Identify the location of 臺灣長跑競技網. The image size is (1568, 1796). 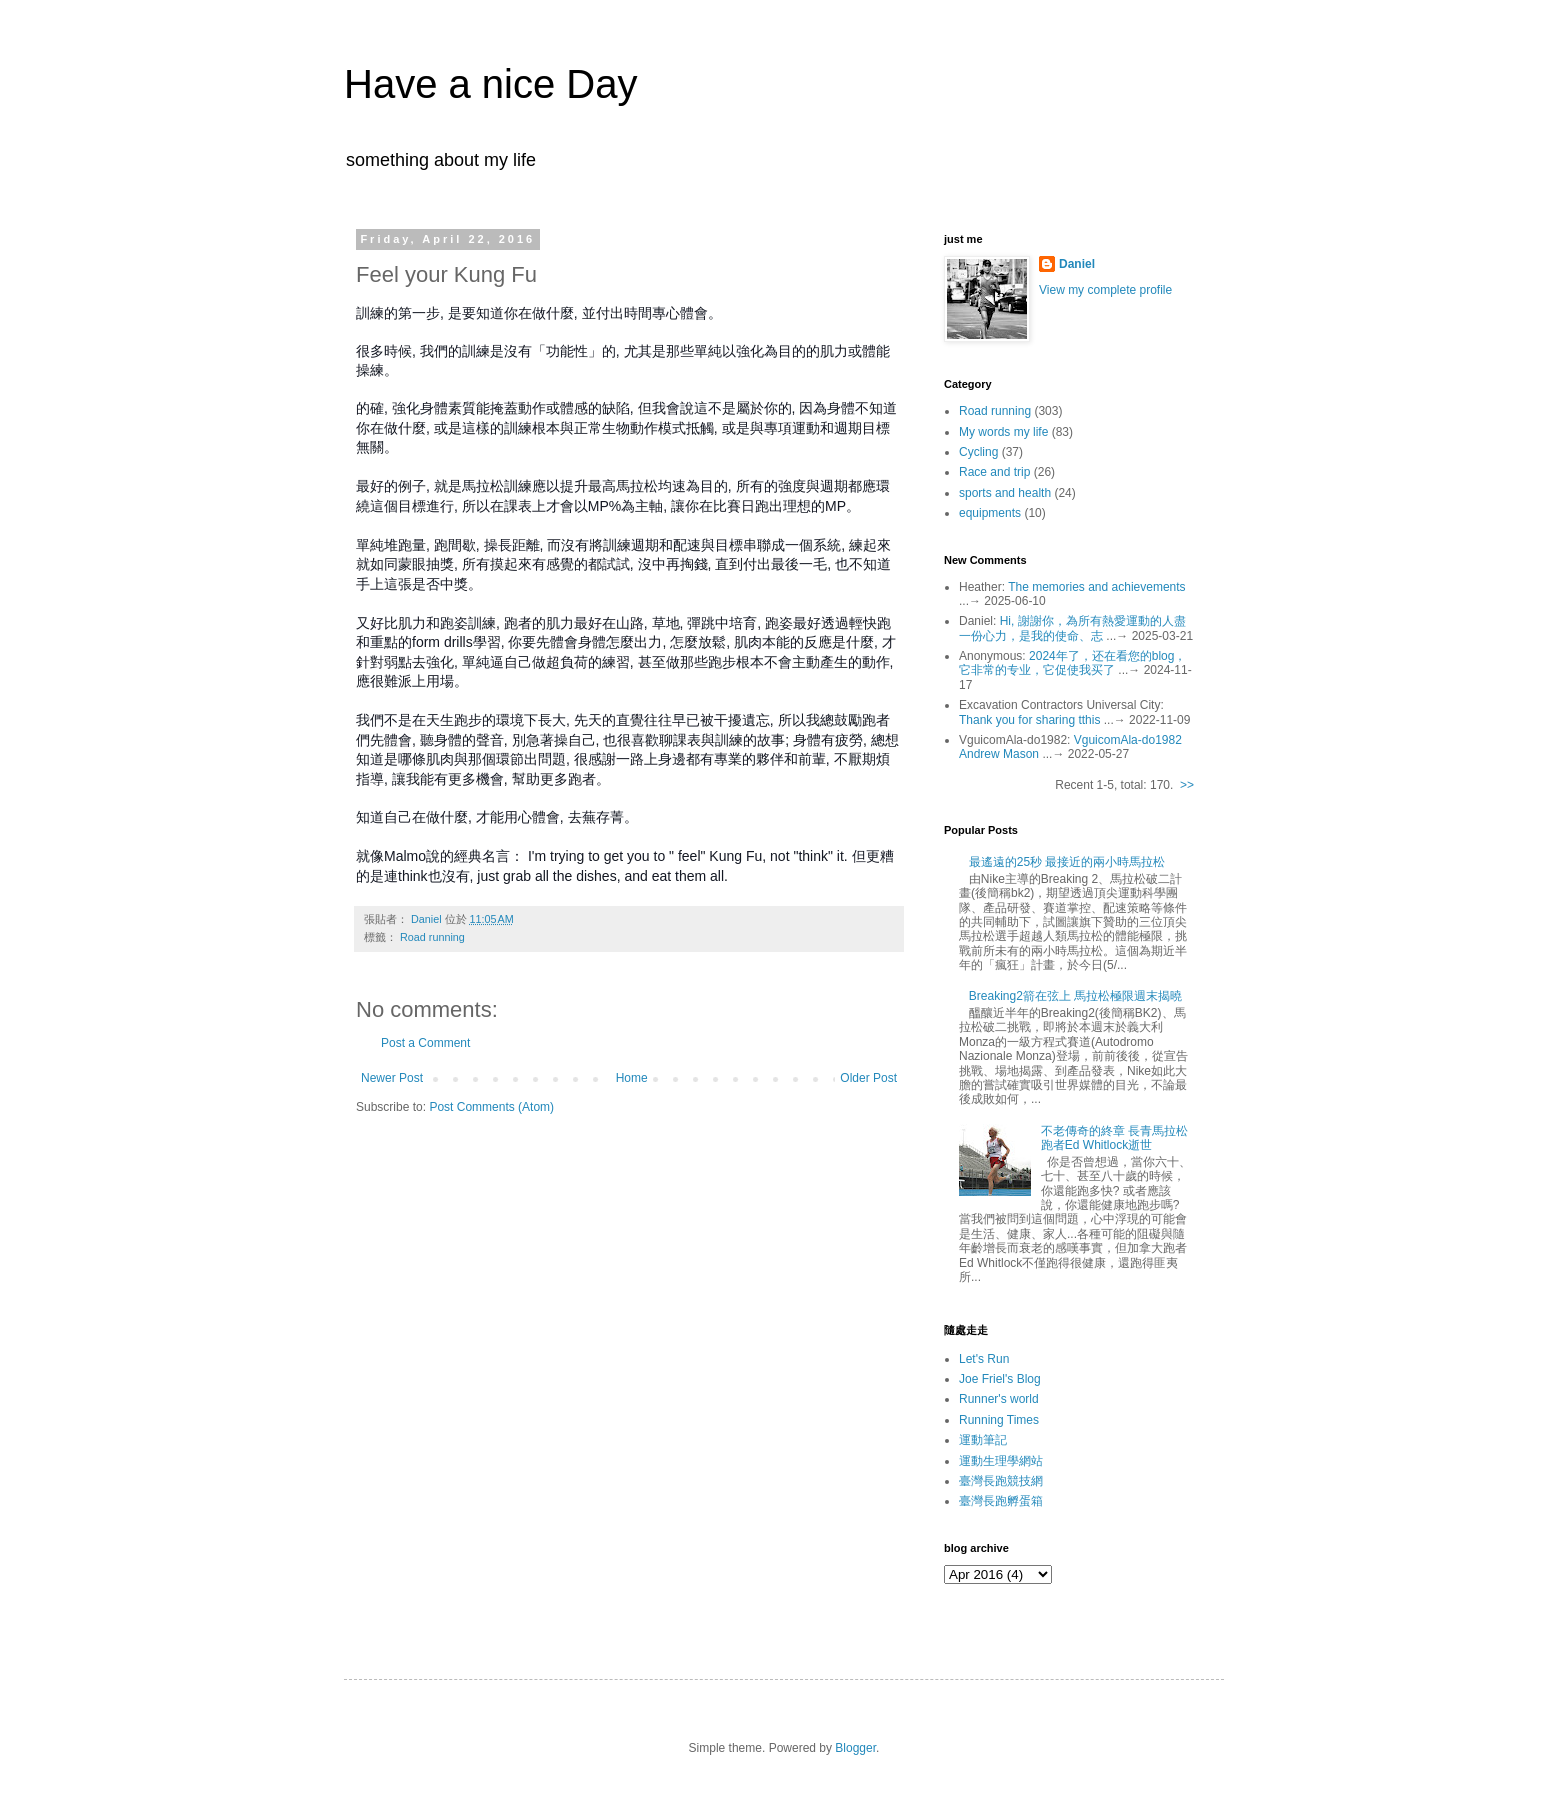
(1001, 1481).